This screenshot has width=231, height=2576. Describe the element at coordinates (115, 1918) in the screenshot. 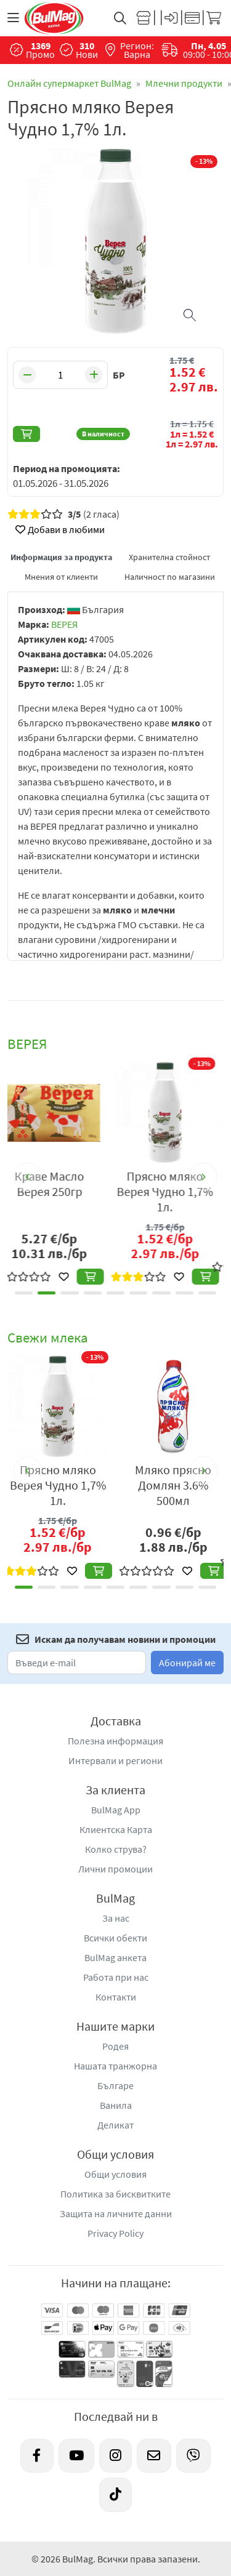

I see `За нас` at that location.